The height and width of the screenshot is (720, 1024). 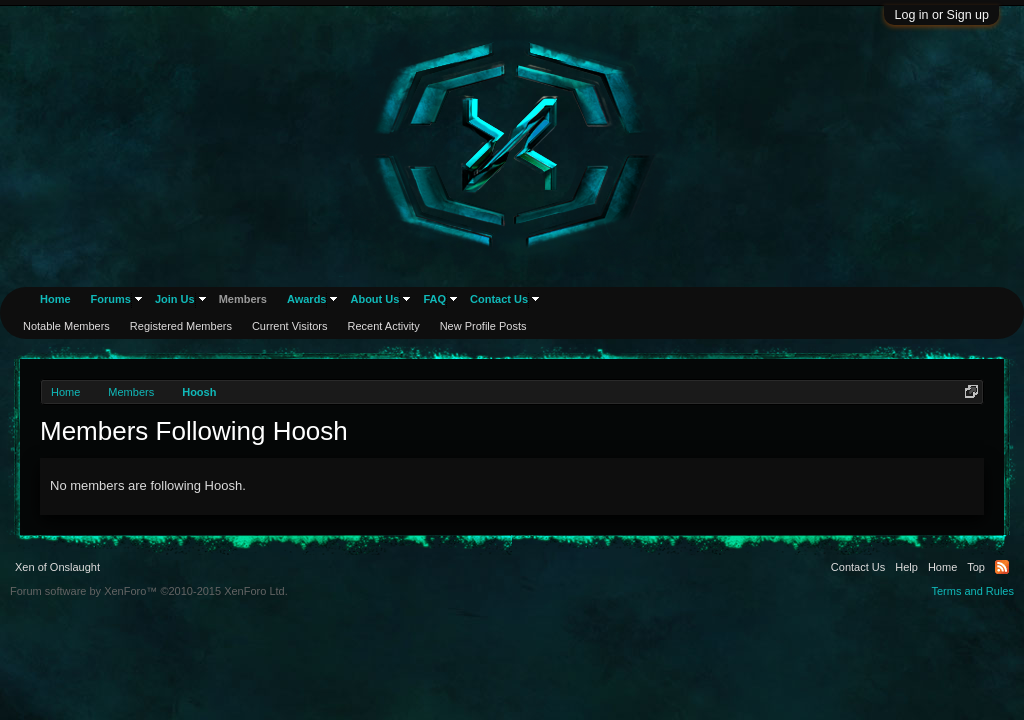 I want to click on Contact Us, so click(x=499, y=299).